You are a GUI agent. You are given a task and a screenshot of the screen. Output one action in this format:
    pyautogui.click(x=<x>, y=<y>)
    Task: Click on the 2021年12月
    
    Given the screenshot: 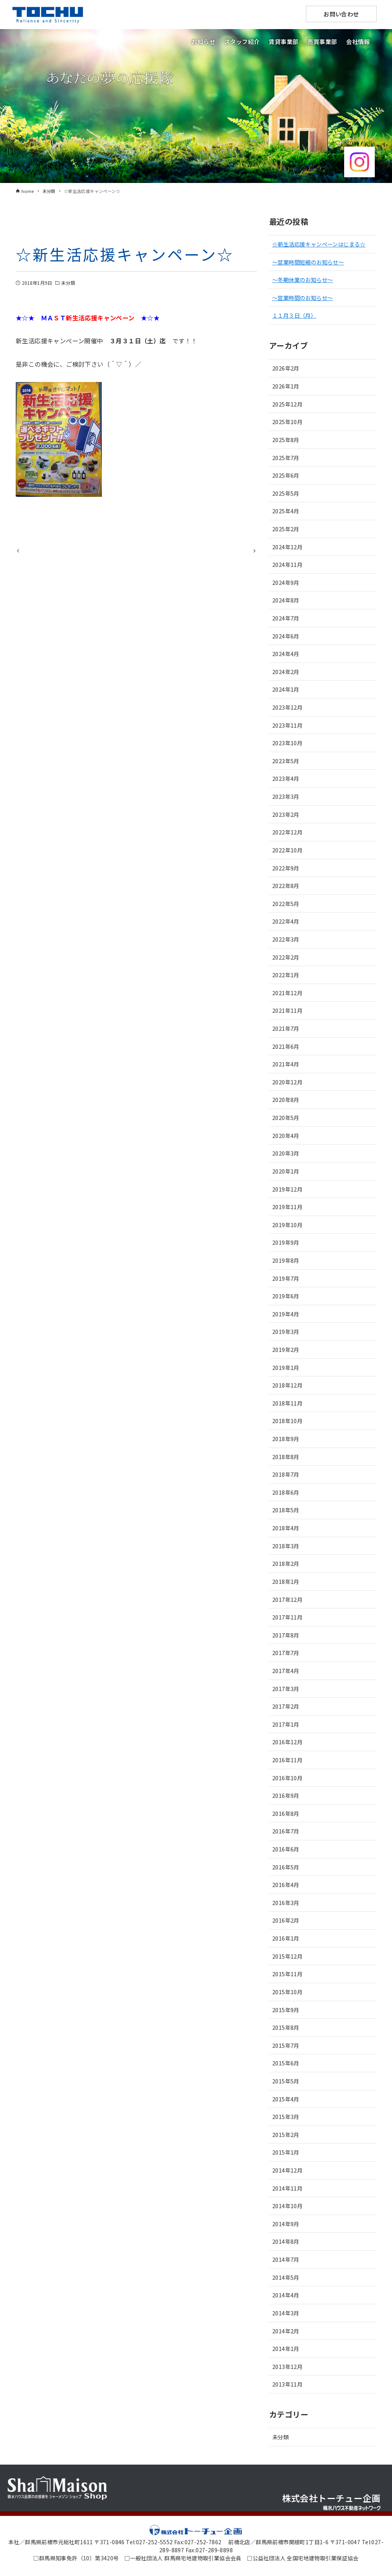 What is the action you would take?
    pyautogui.click(x=287, y=993)
    